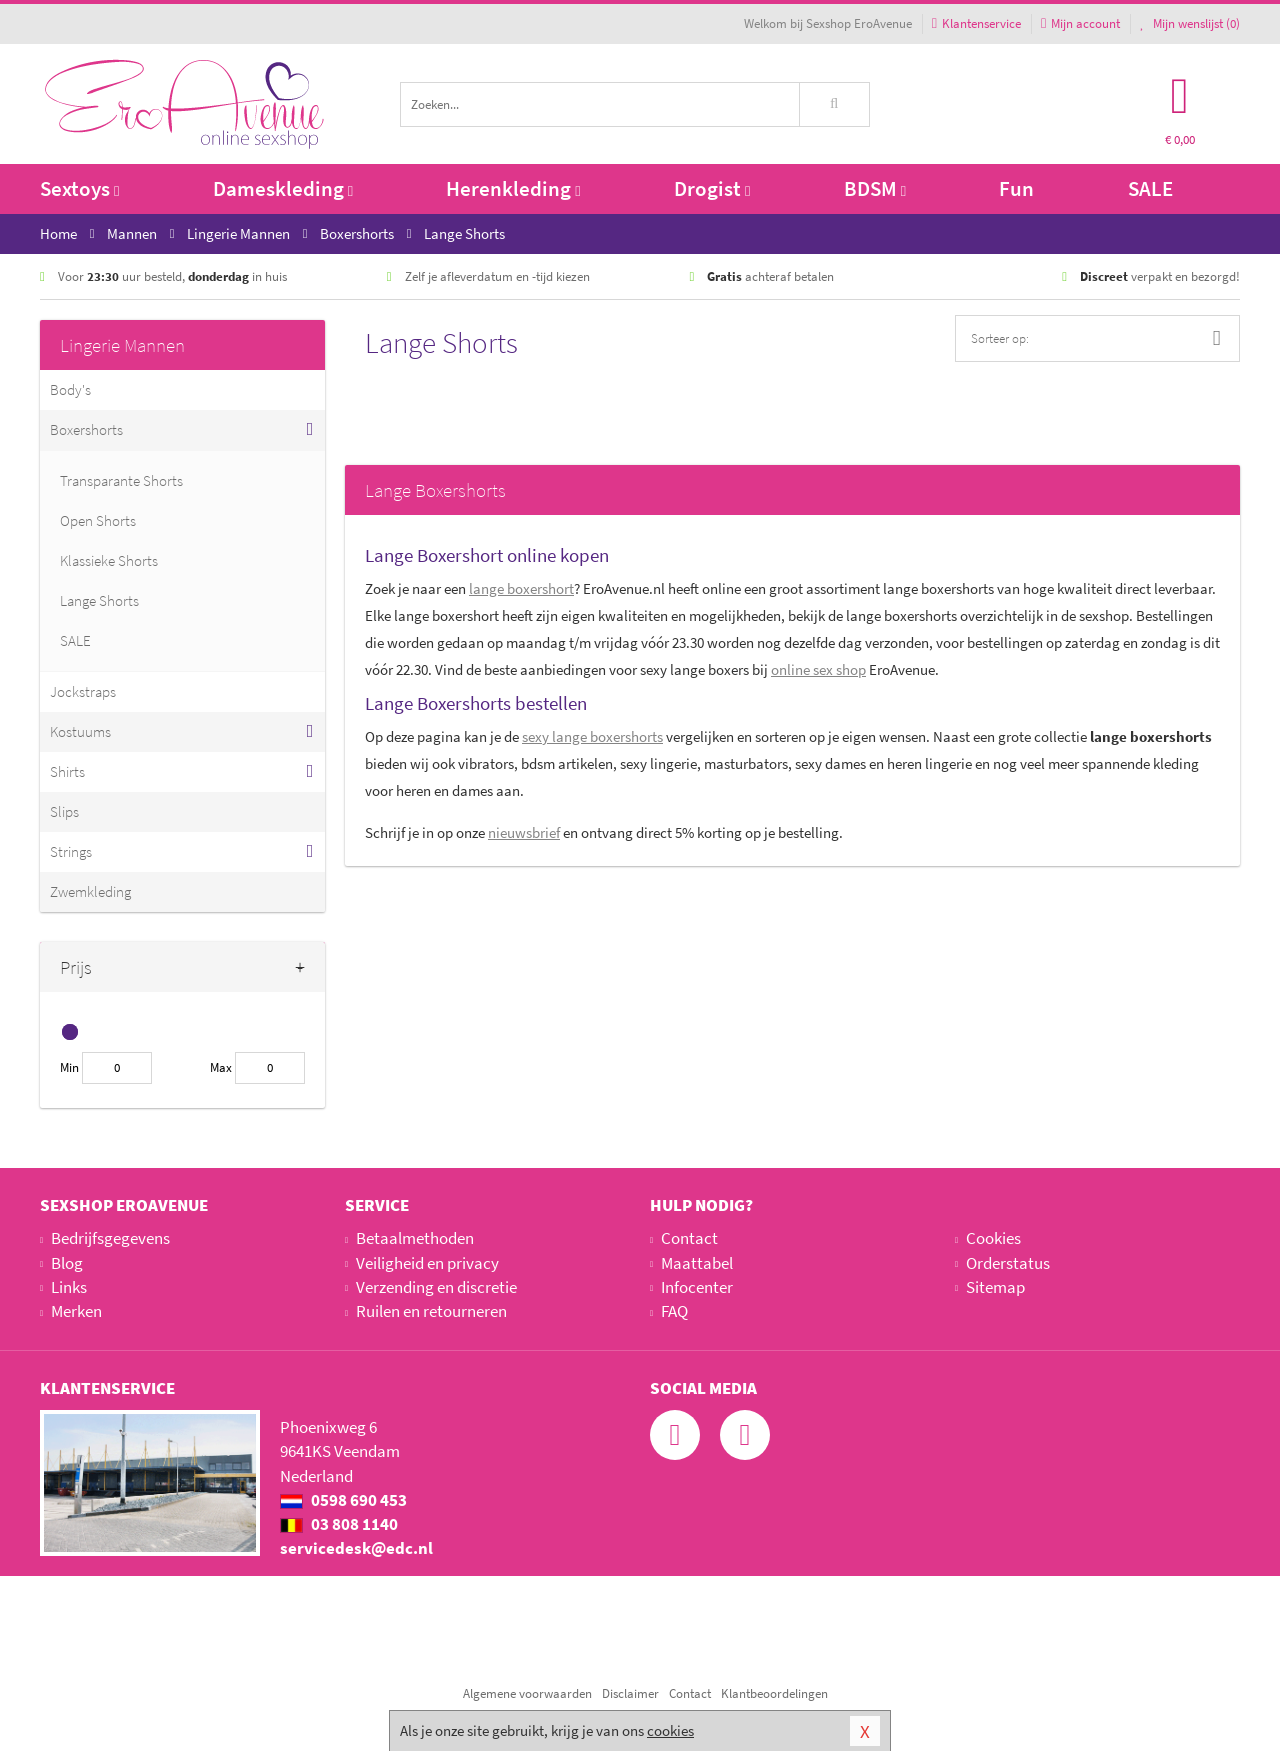 The width and height of the screenshot is (1280, 1751). I want to click on Ruilen en retourneren, so click(431, 1311).